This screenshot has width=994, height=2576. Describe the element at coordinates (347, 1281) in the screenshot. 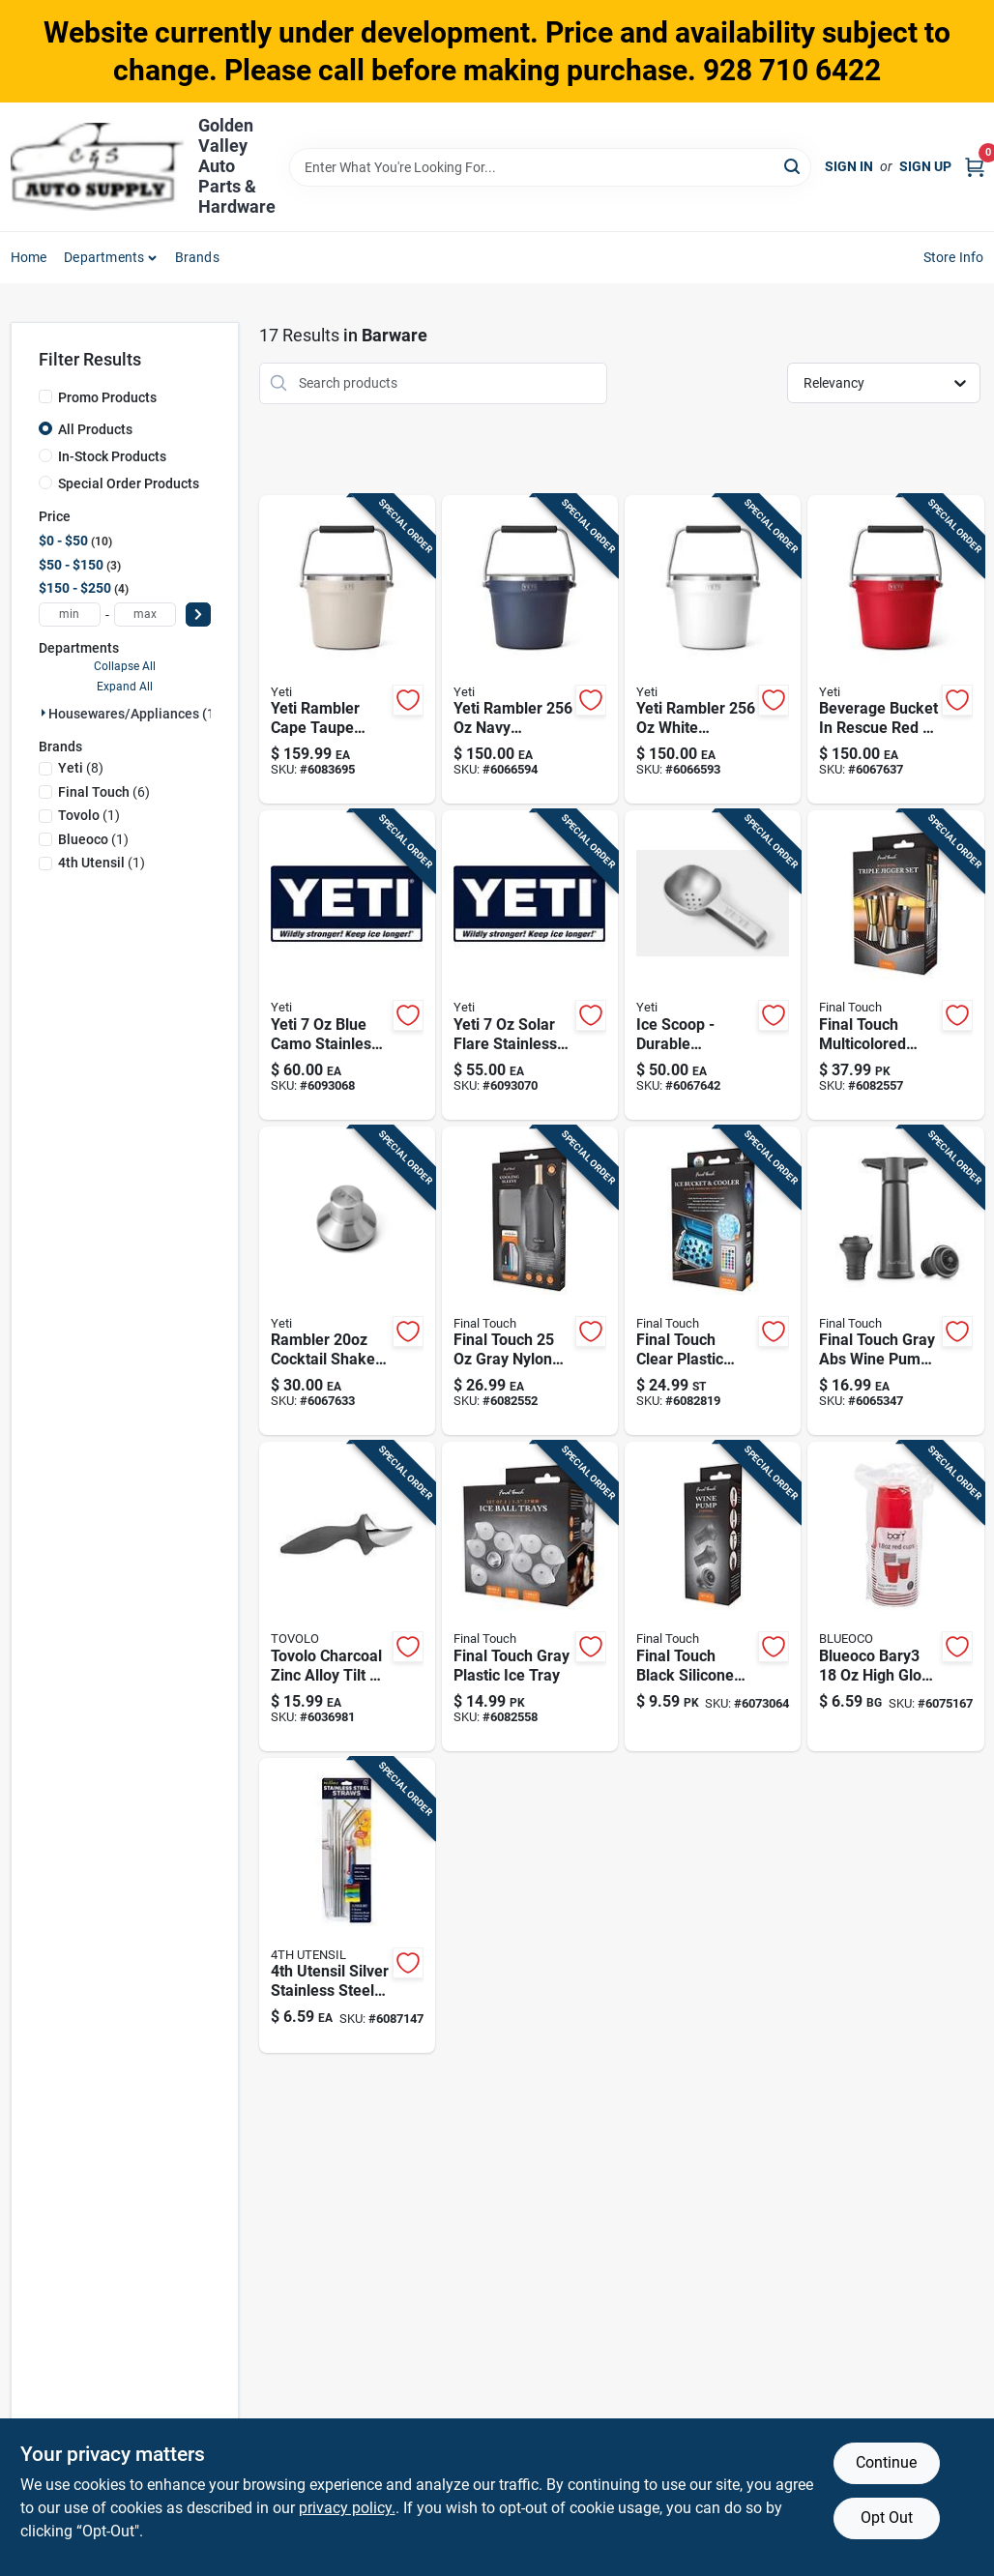

I see `[Go to rambler-cocktail-shaker-lid-for-outdoor-living-888830275030 product page]` at that location.